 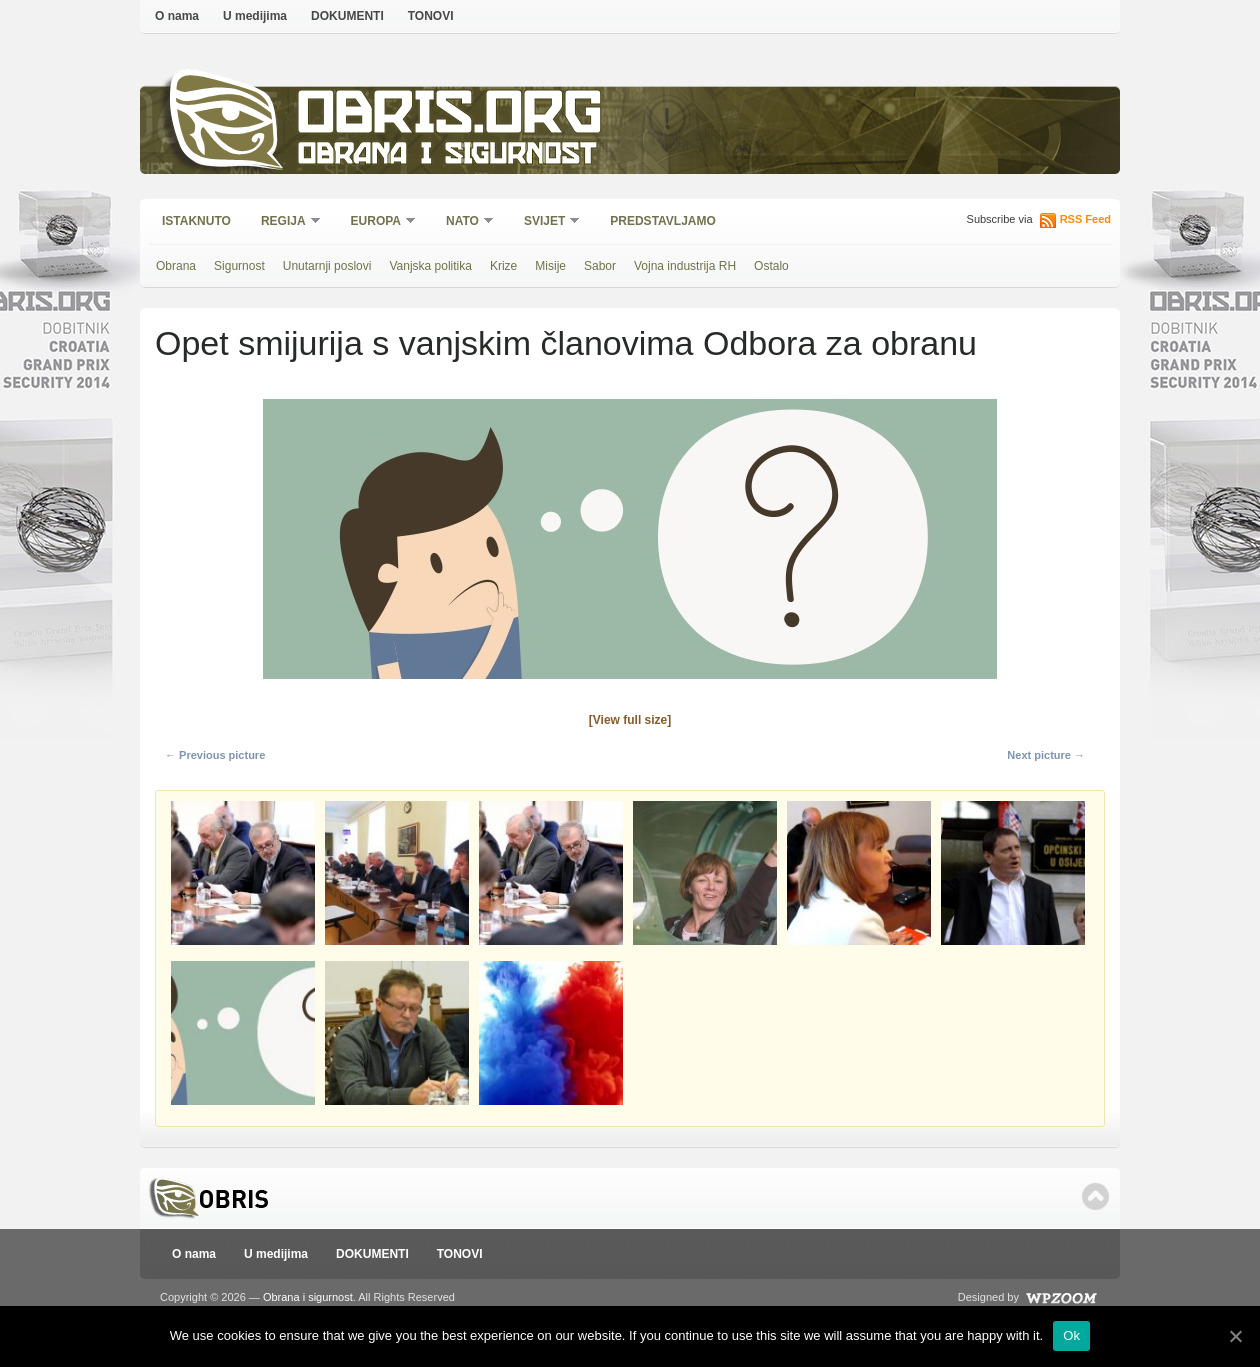 I want to click on Europa, so click(x=377, y=222).